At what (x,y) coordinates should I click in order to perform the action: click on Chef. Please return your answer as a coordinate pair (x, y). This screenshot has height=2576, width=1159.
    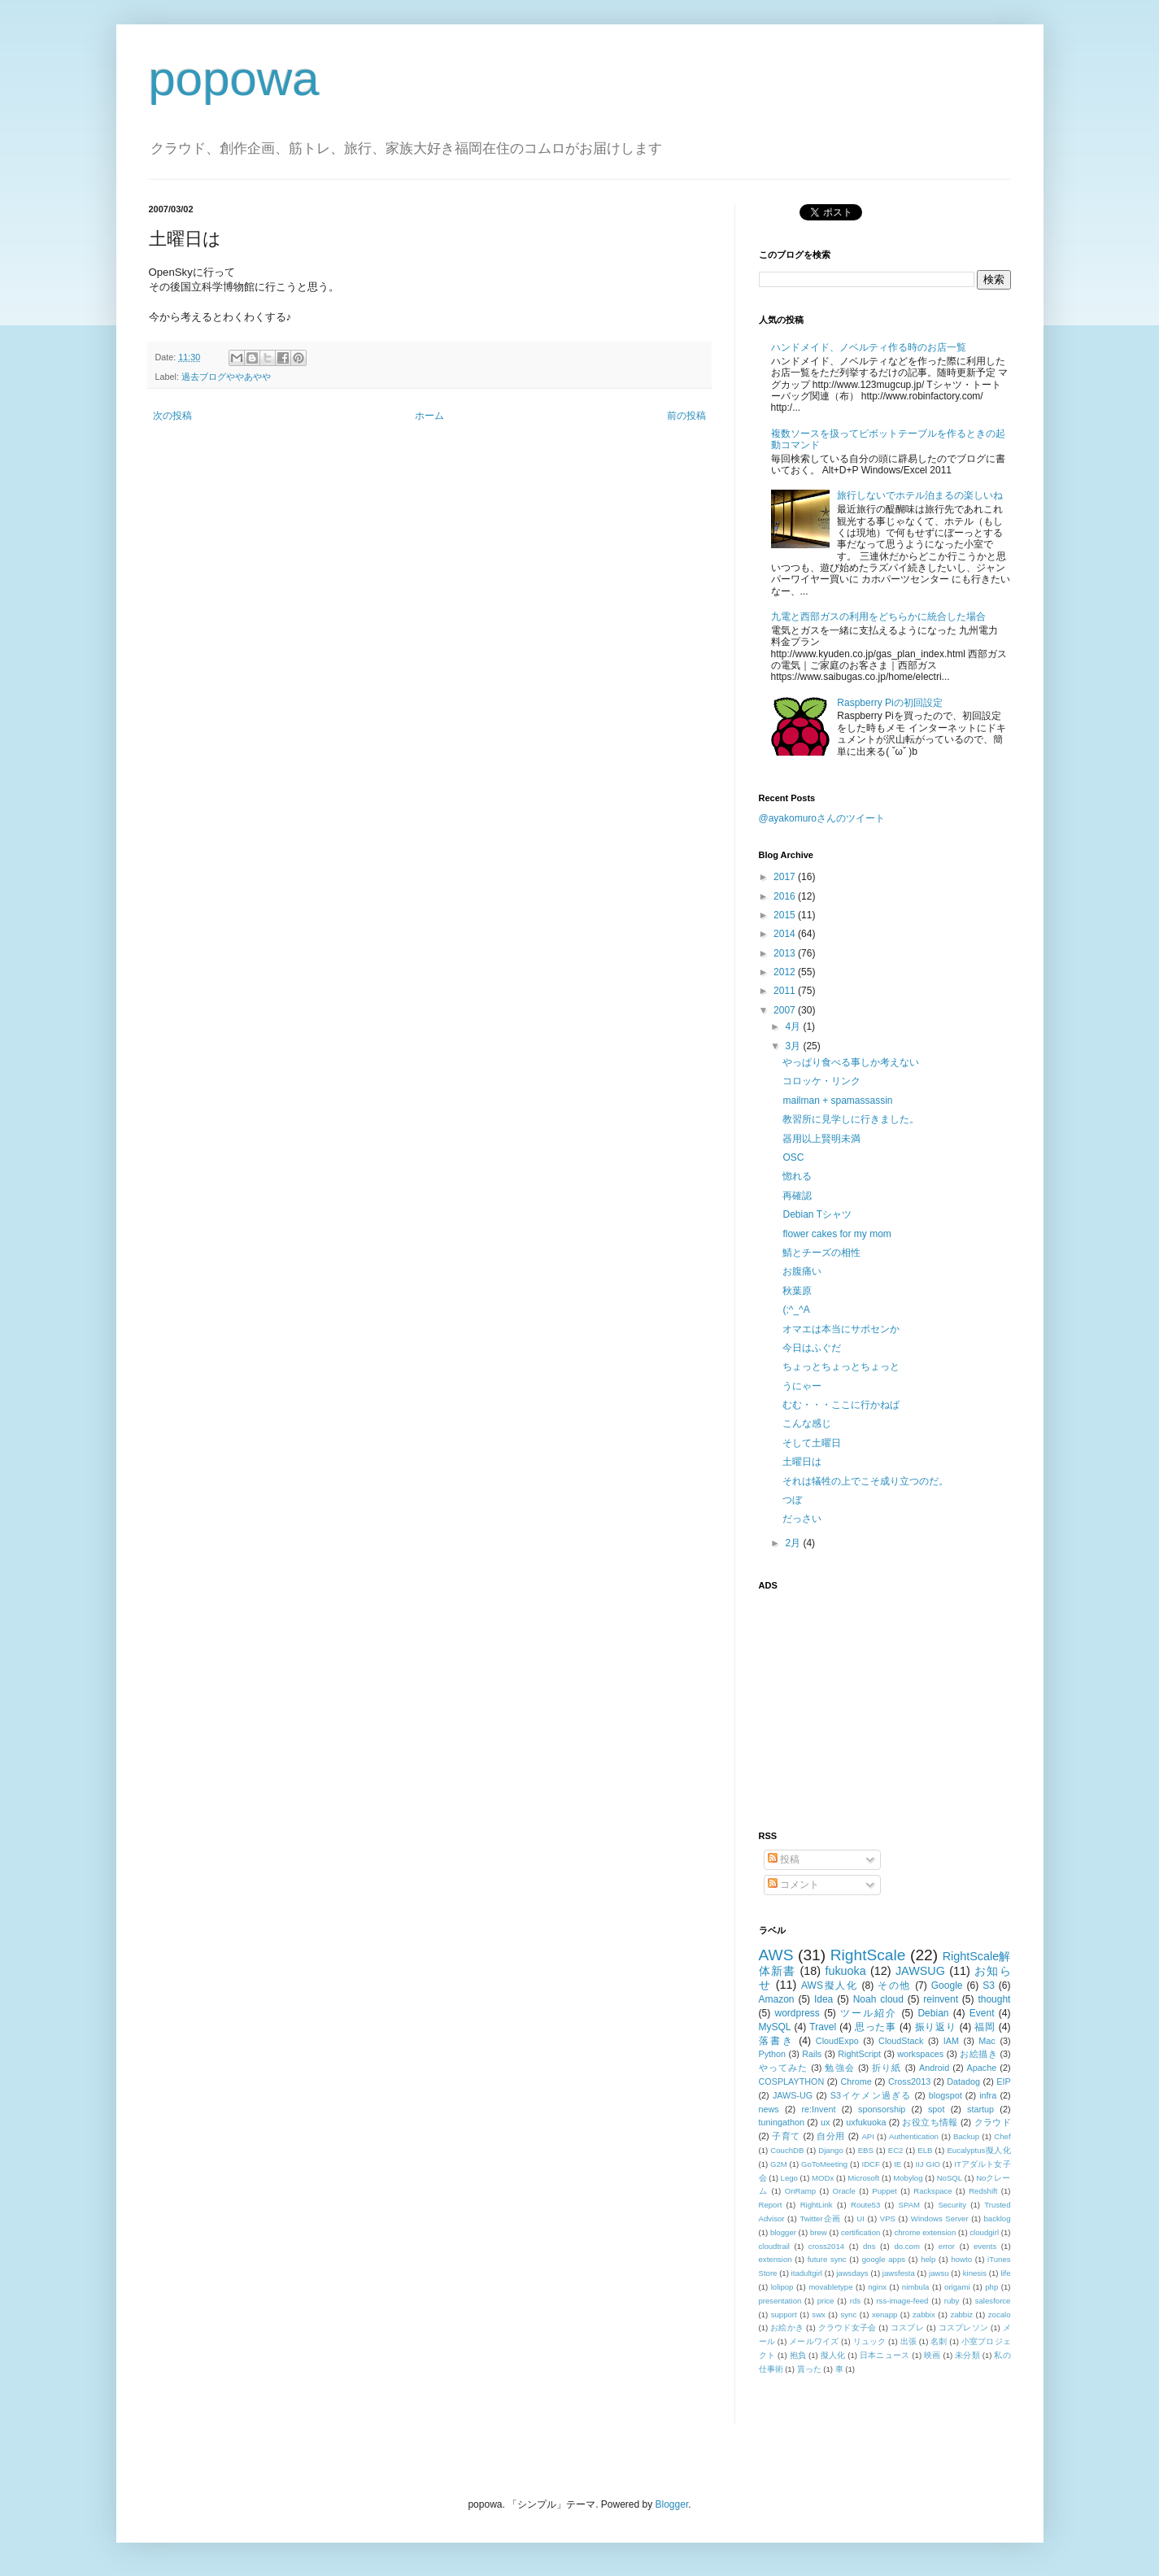
    Looking at the image, I should click on (1002, 2136).